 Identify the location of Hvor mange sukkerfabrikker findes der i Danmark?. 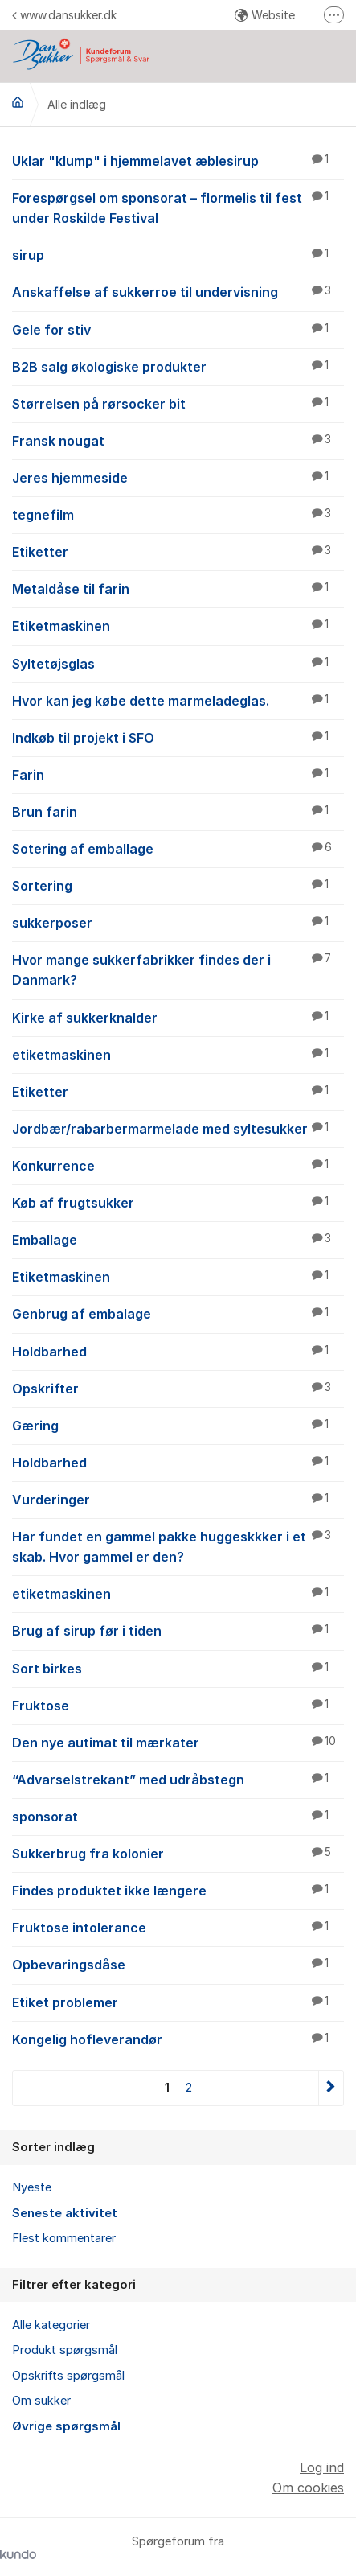
(178, 969).